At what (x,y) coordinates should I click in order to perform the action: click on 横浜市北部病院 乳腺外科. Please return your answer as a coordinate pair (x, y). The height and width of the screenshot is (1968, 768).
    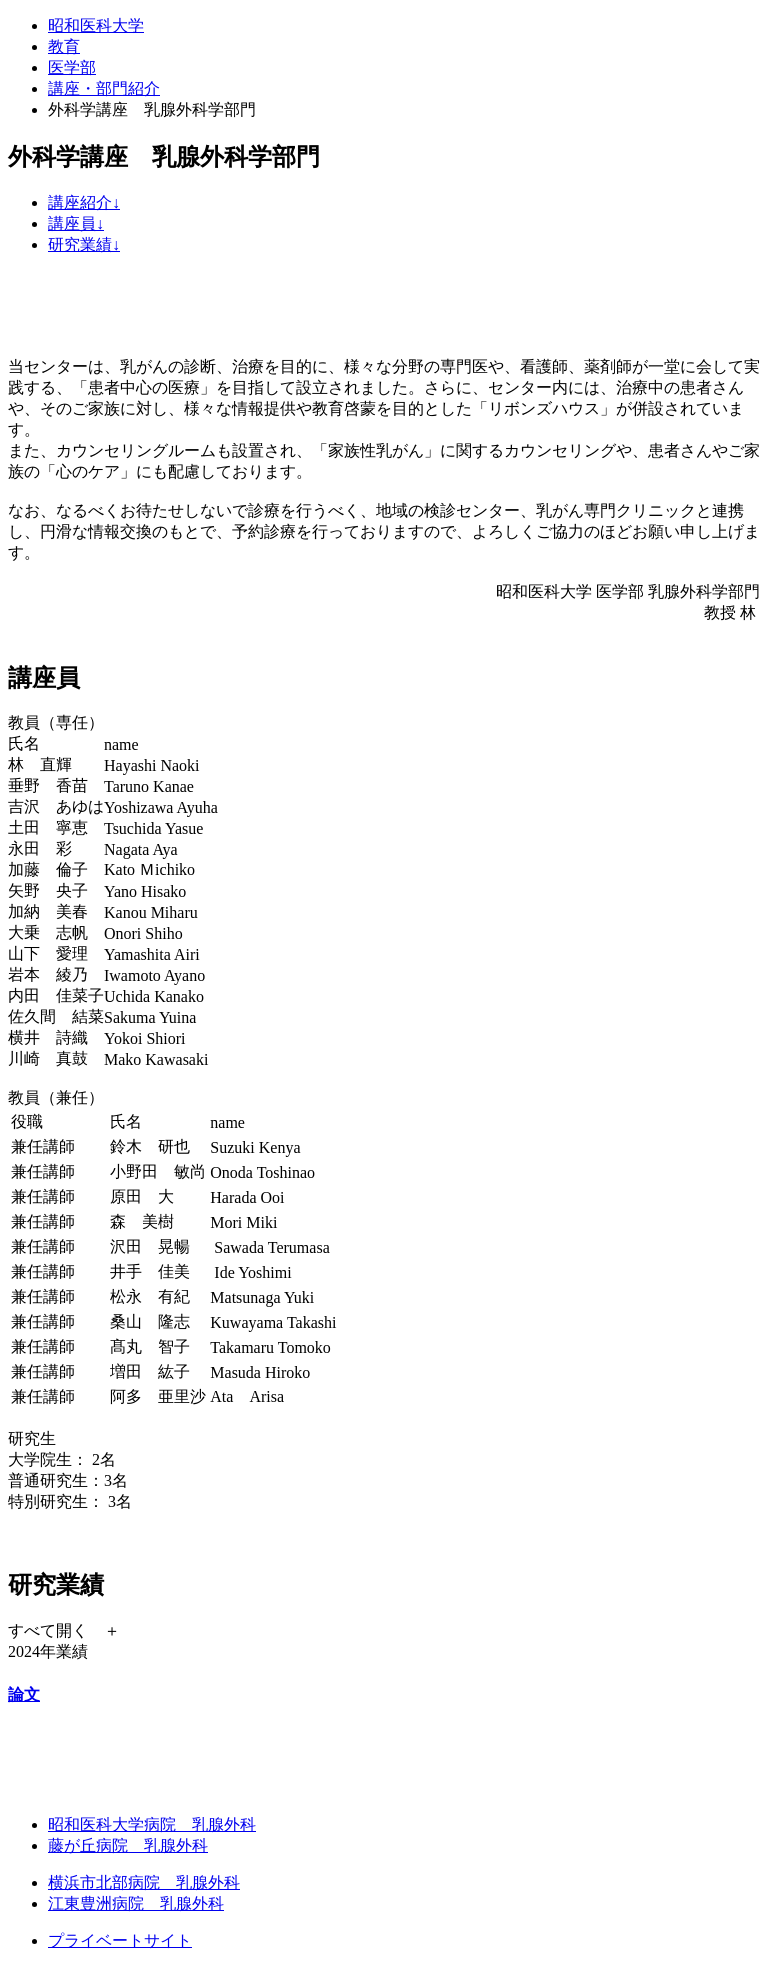
    Looking at the image, I should click on (144, 1882).